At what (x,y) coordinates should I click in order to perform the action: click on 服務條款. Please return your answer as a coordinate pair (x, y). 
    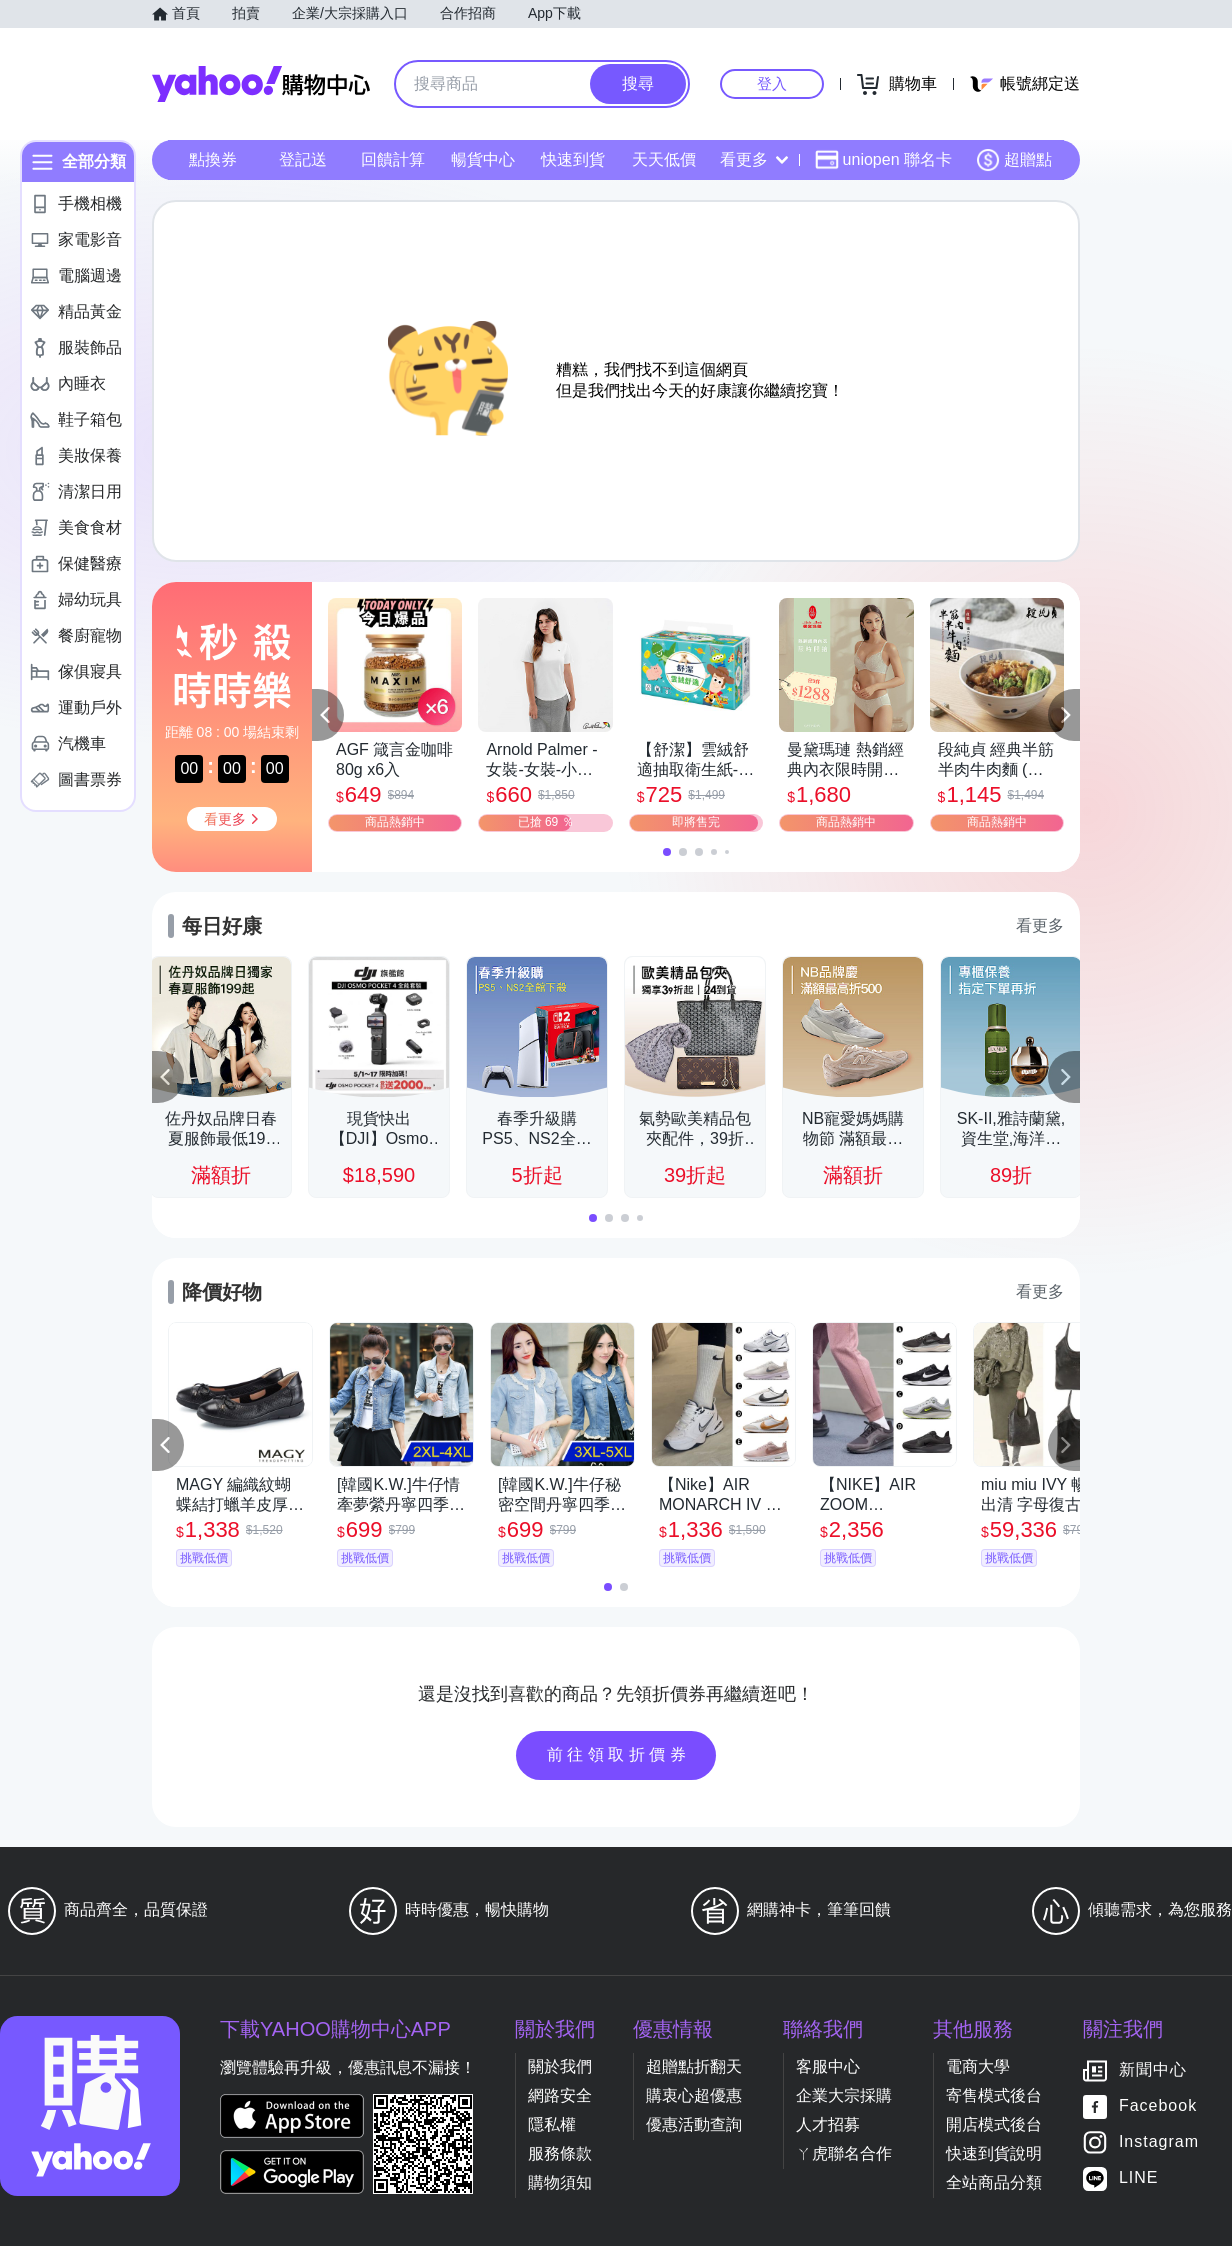
    Looking at the image, I should click on (560, 2153).